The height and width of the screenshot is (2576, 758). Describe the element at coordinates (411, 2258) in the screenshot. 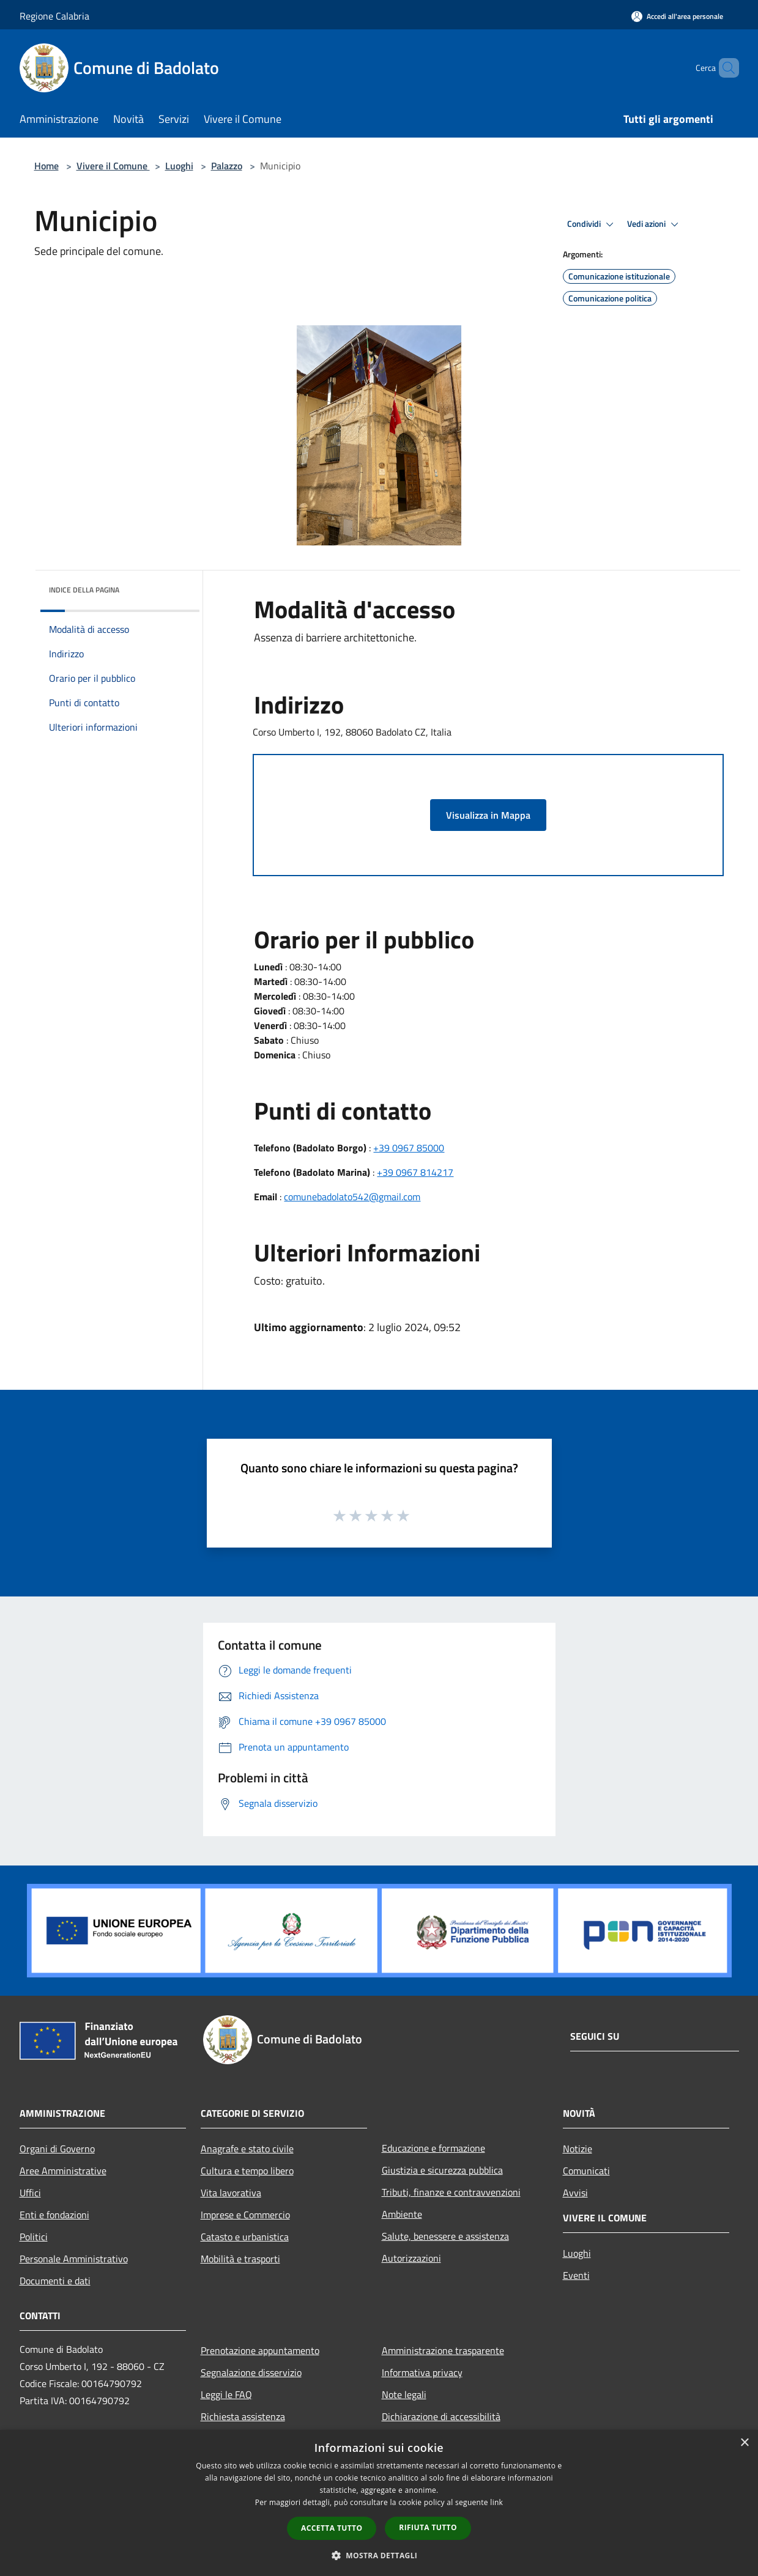

I see `Autorizzazioni` at that location.